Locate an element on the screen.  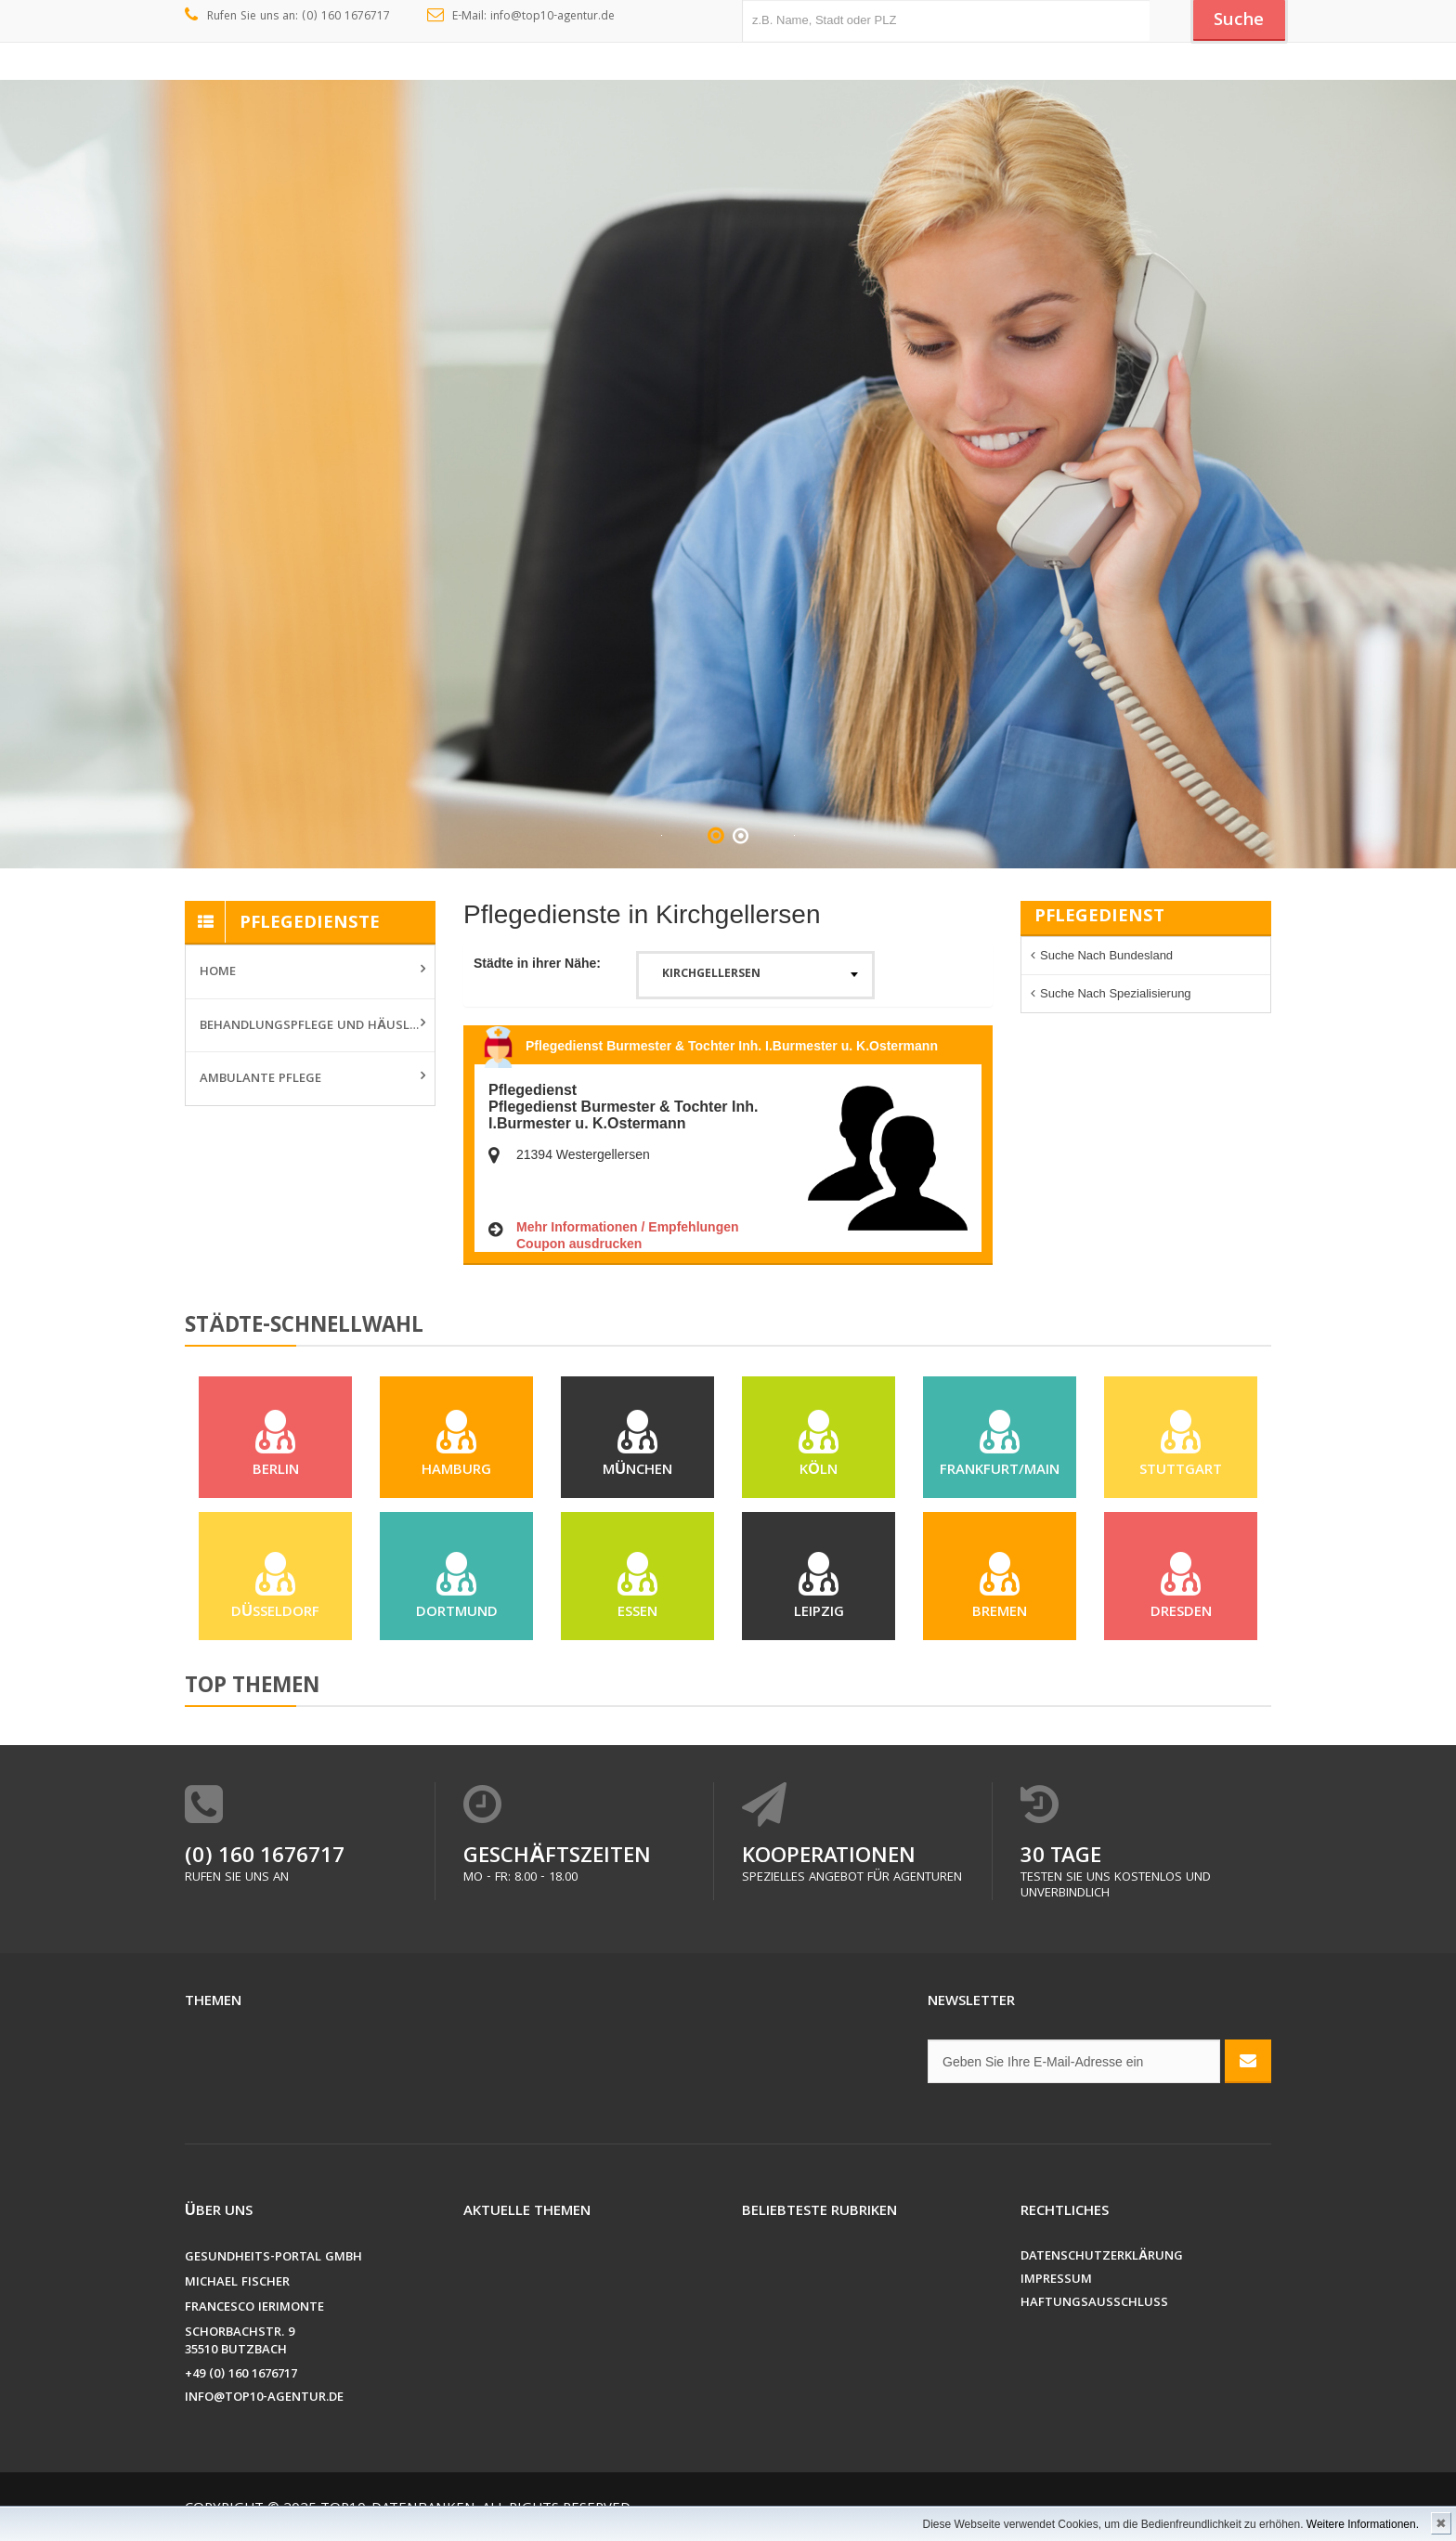
info@top10-agentur.de is located at coordinates (264, 2402).